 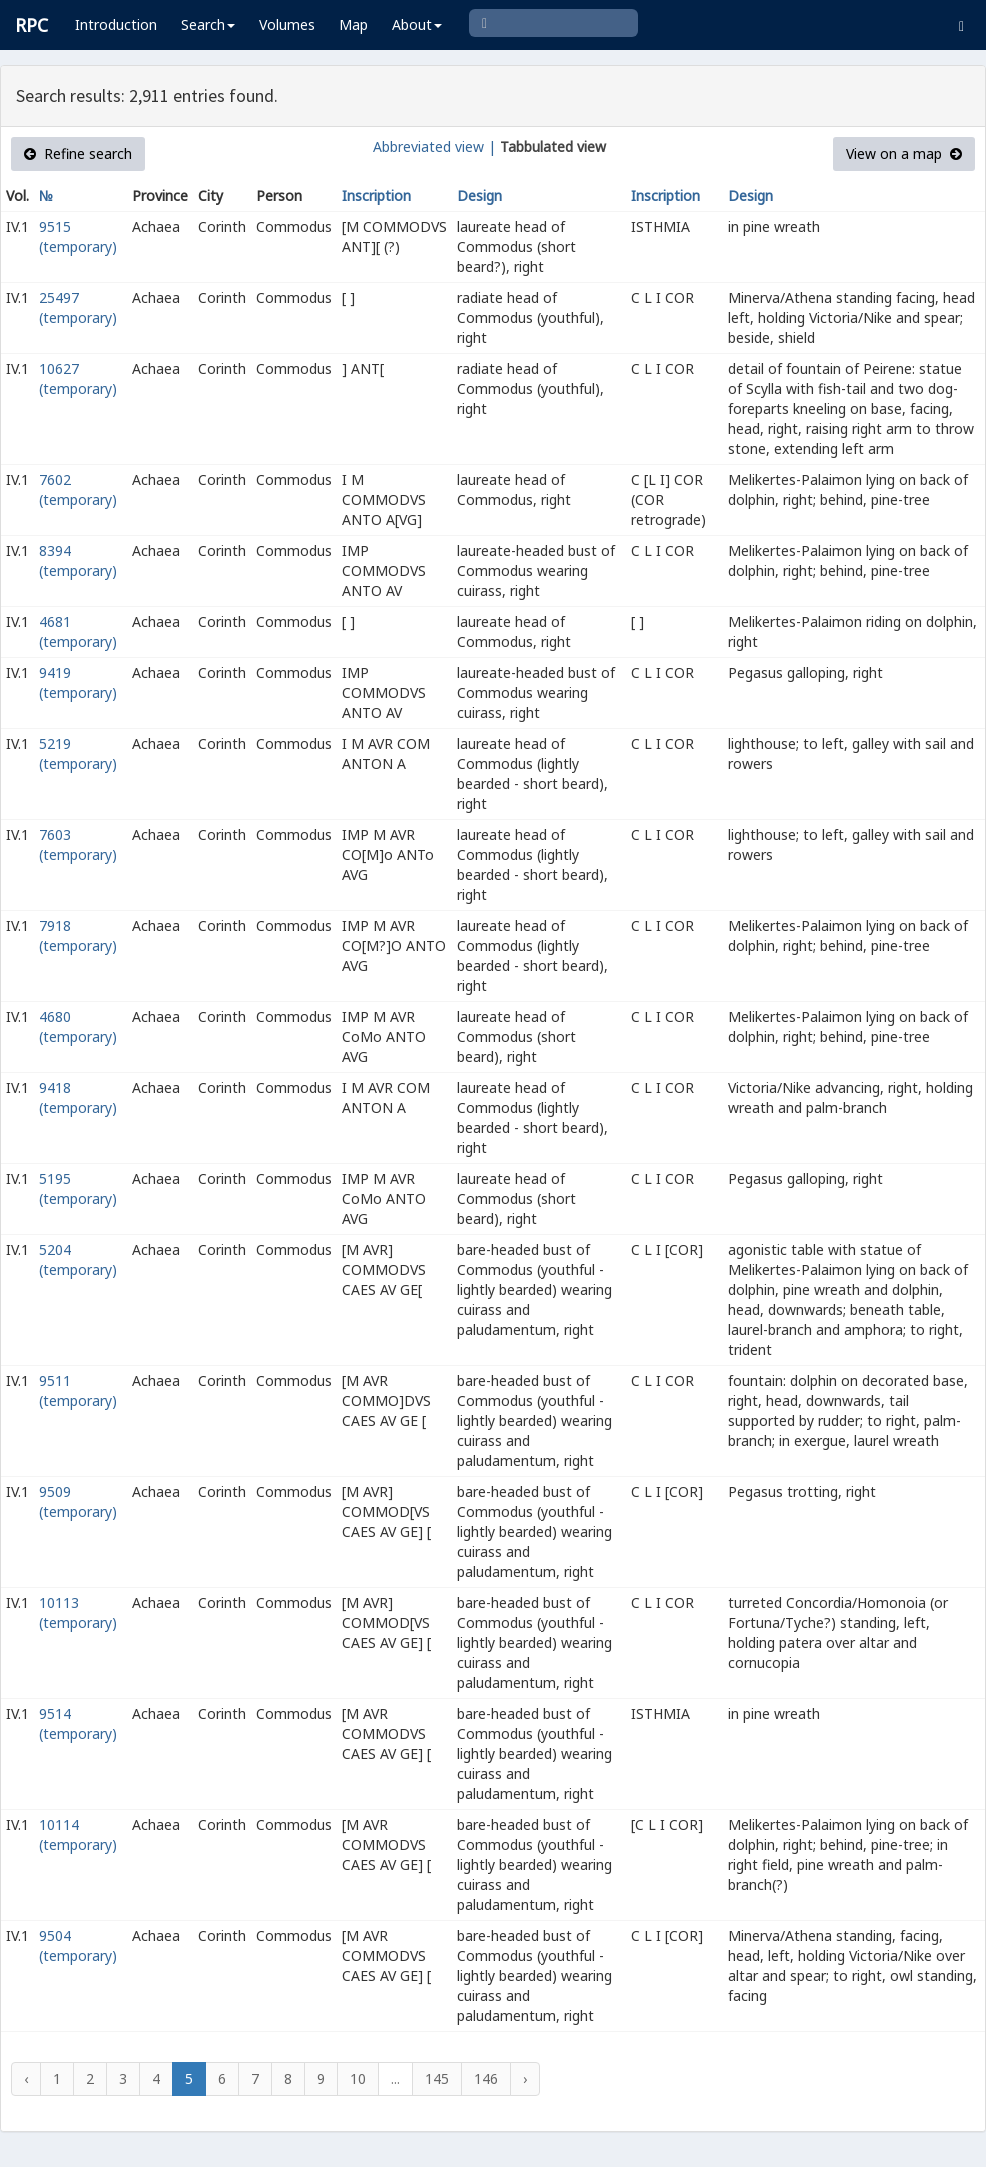 I want to click on 9419 (temporary), so click(x=78, y=682).